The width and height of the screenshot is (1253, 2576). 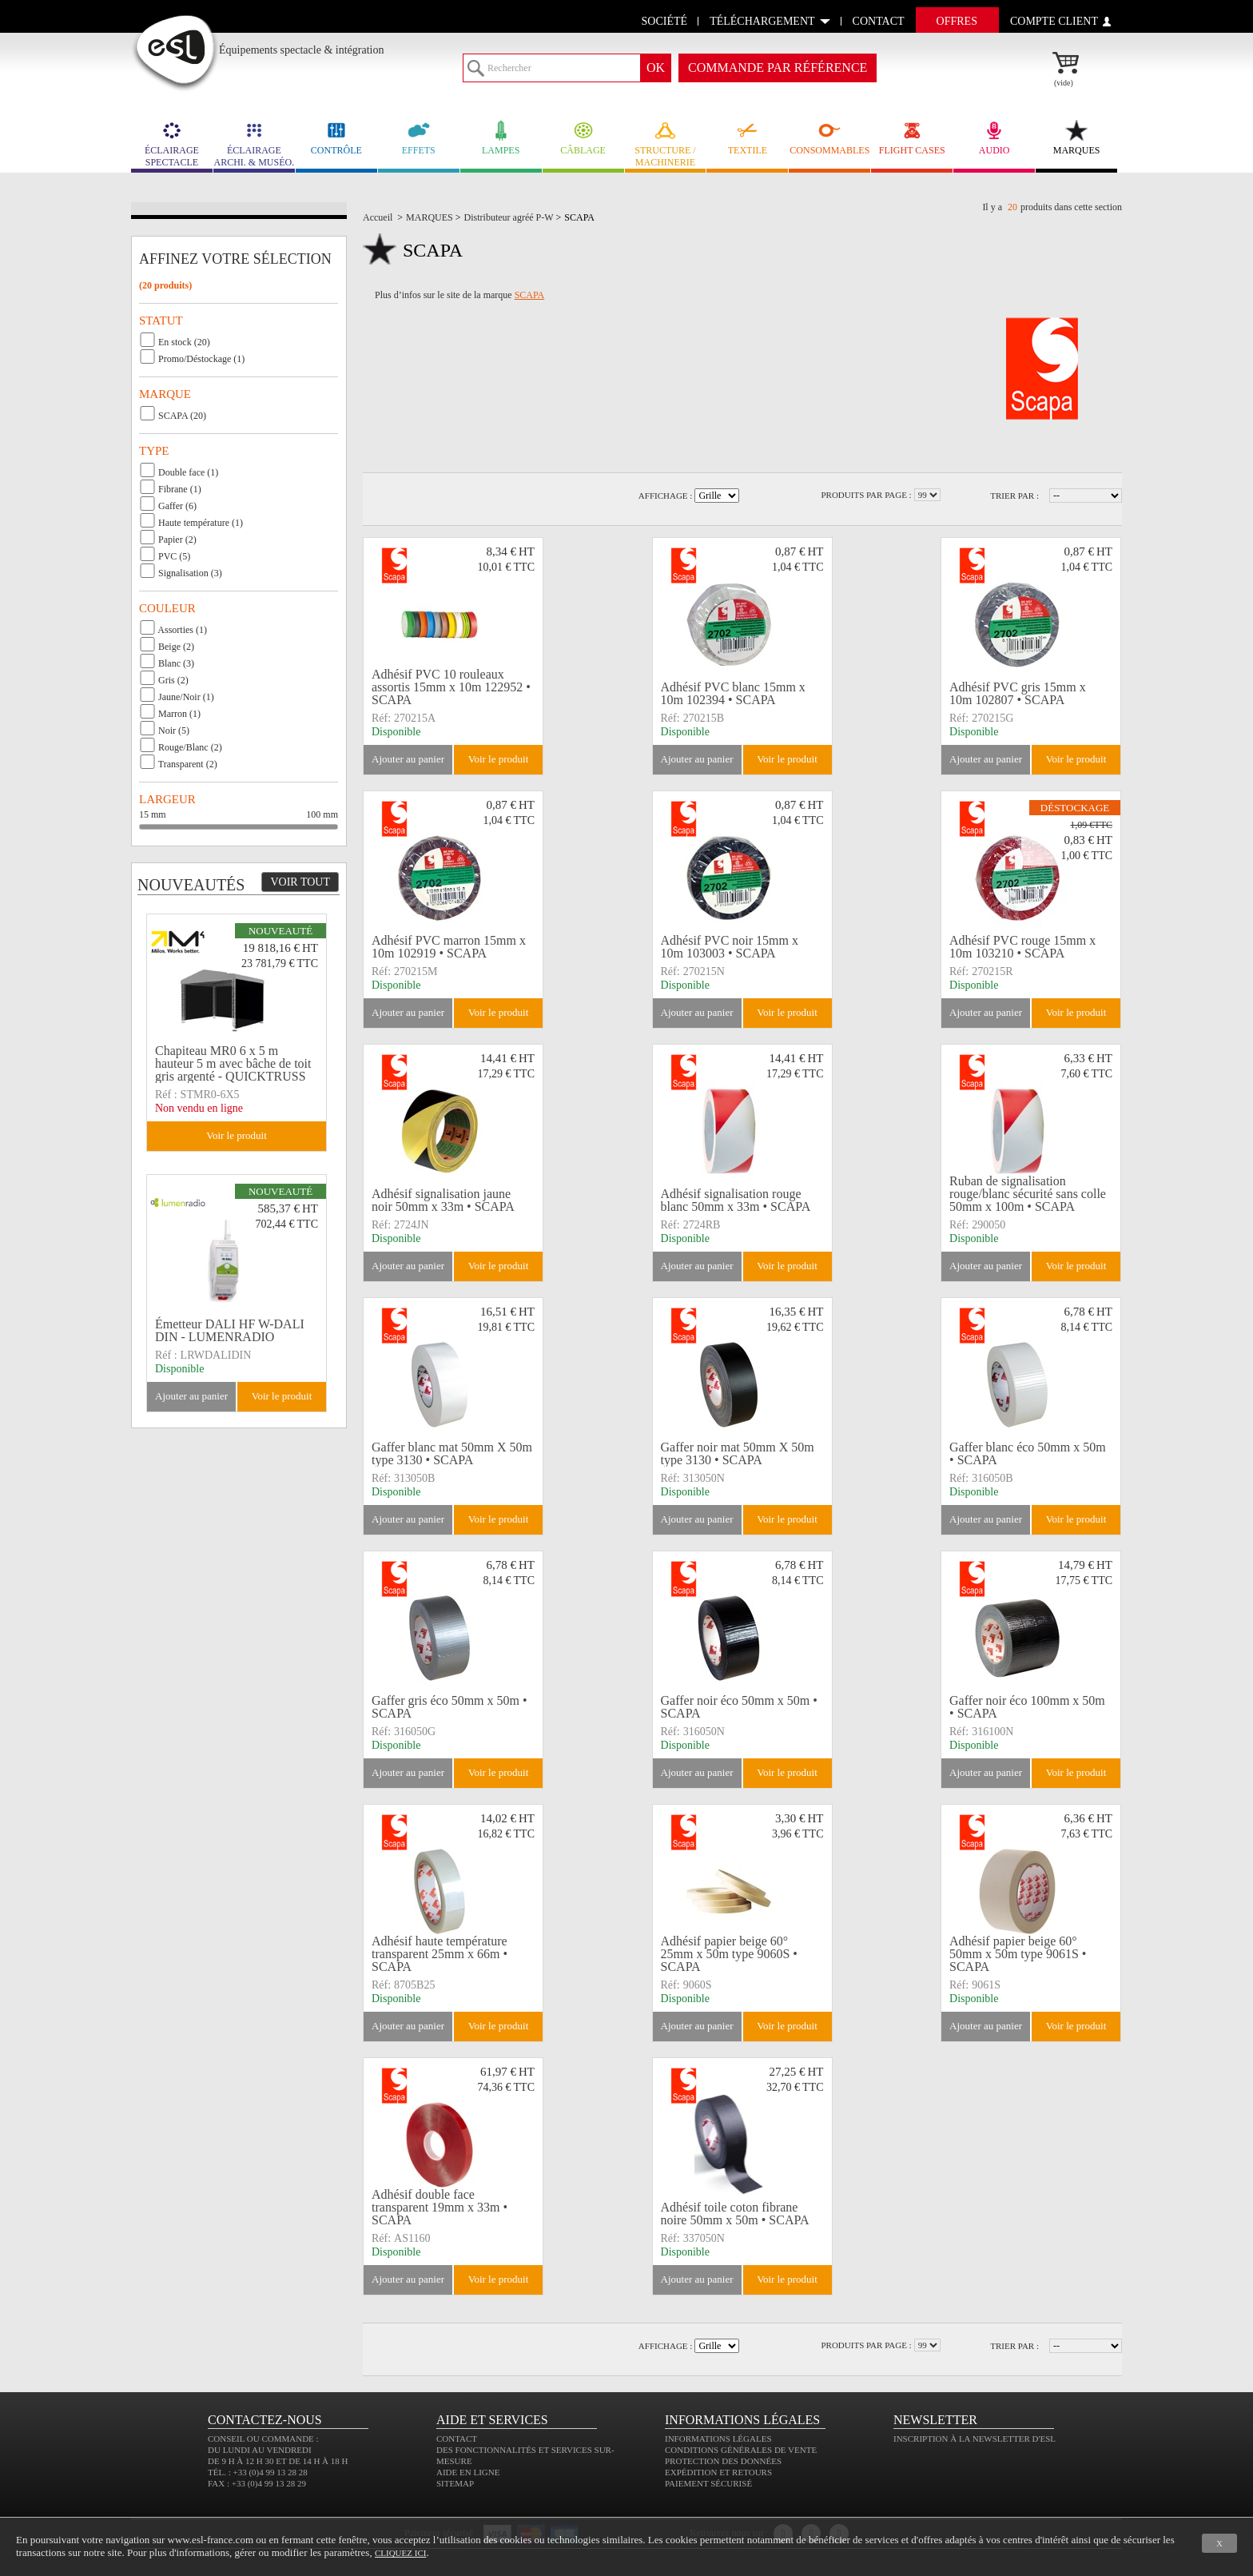 I want to click on Promo/Déstockage (1), so click(x=201, y=358).